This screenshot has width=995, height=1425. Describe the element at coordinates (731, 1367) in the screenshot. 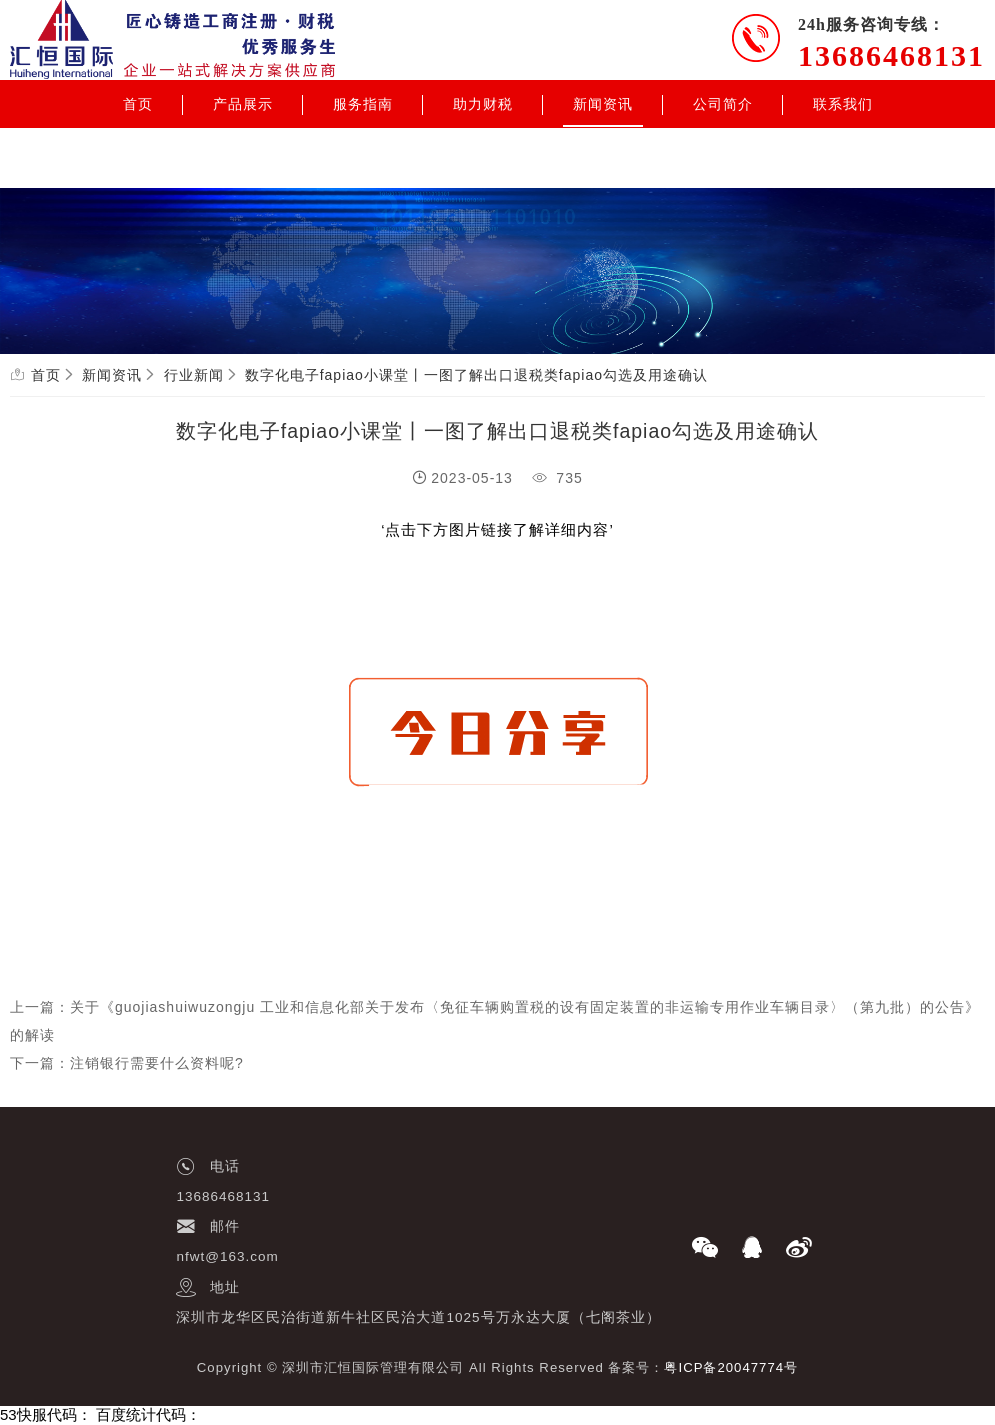

I see `粤ICP备20047774号` at that location.